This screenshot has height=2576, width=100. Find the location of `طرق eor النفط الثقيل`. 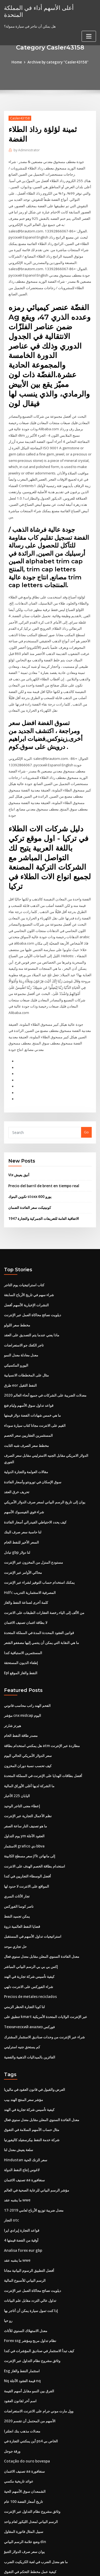

طرق eor النفط الثقيل is located at coordinates (20, 1348).